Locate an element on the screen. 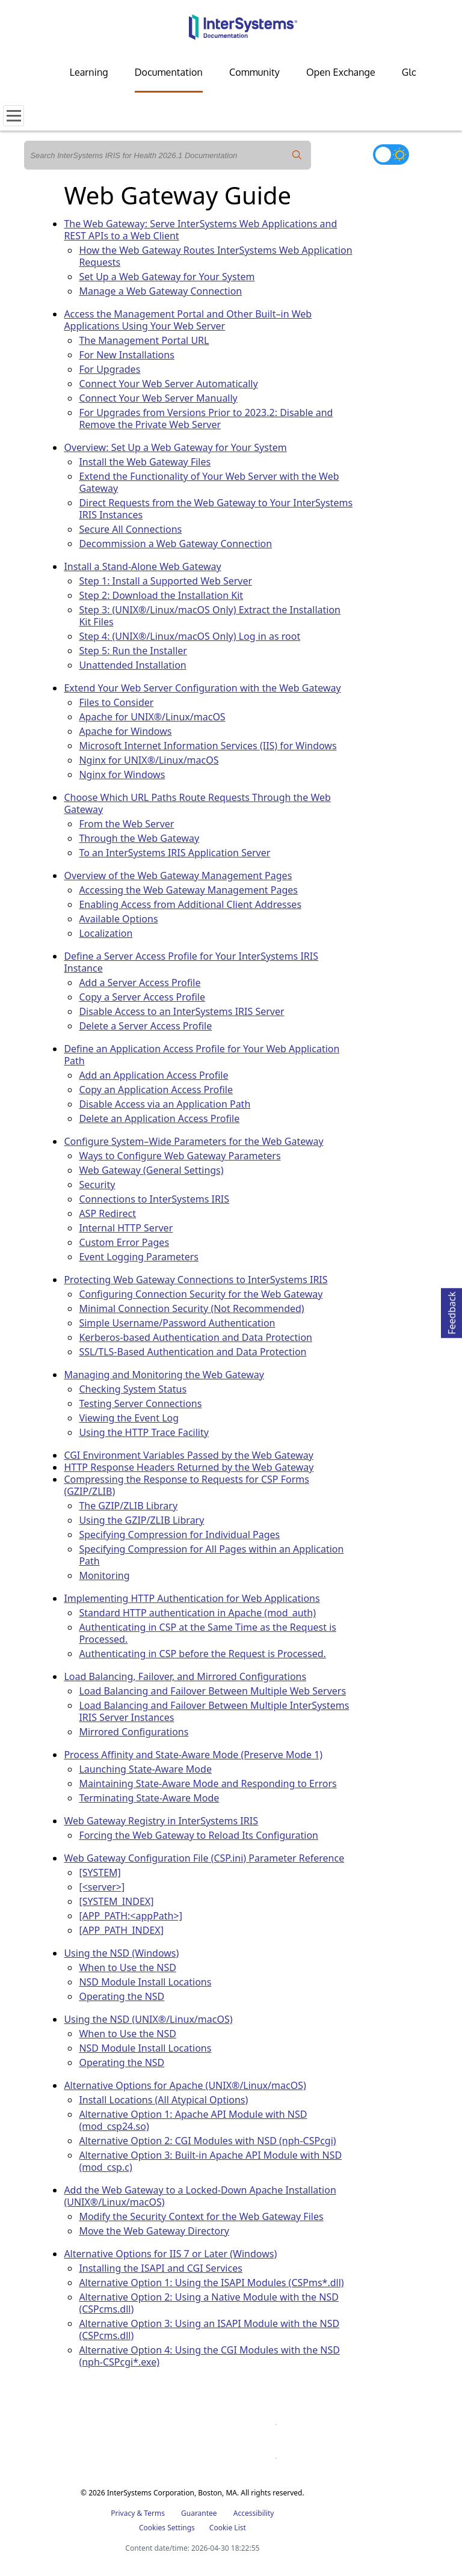  Simple Username/Password Authentication is located at coordinates (177, 1322).